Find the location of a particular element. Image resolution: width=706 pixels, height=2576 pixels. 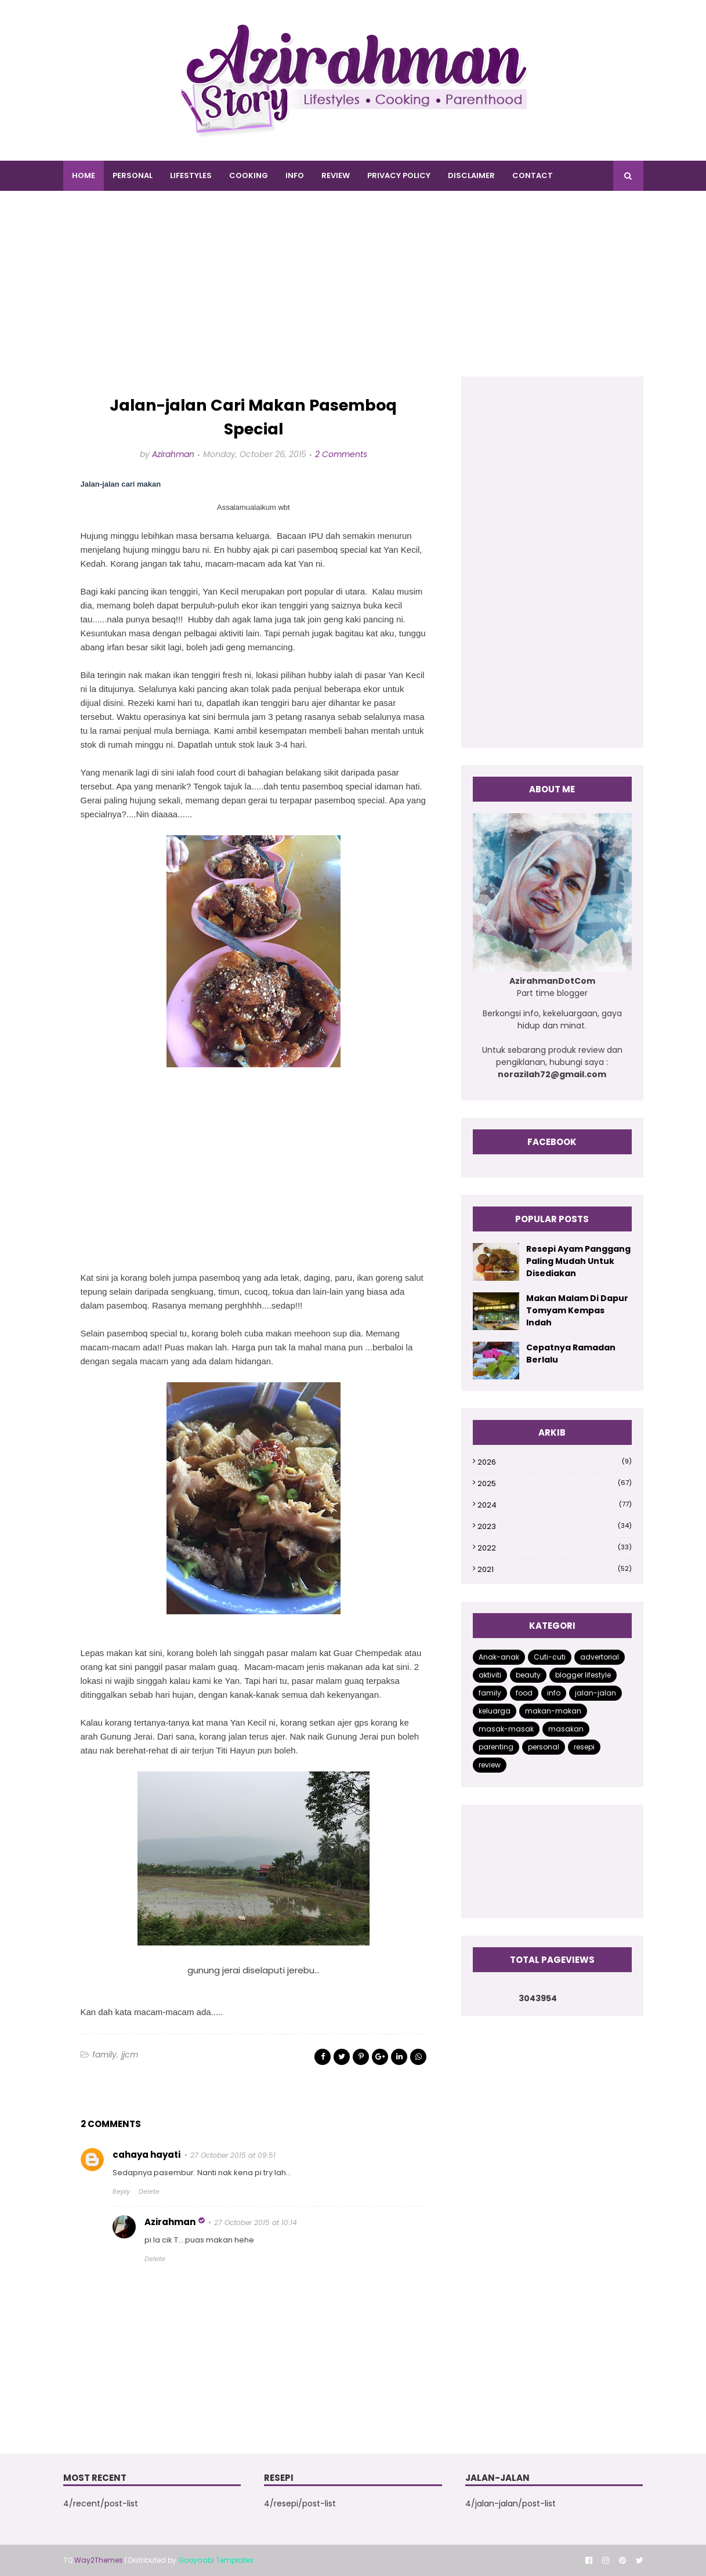

LIFESTYLES [menuitem] is located at coordinates (191, 175).